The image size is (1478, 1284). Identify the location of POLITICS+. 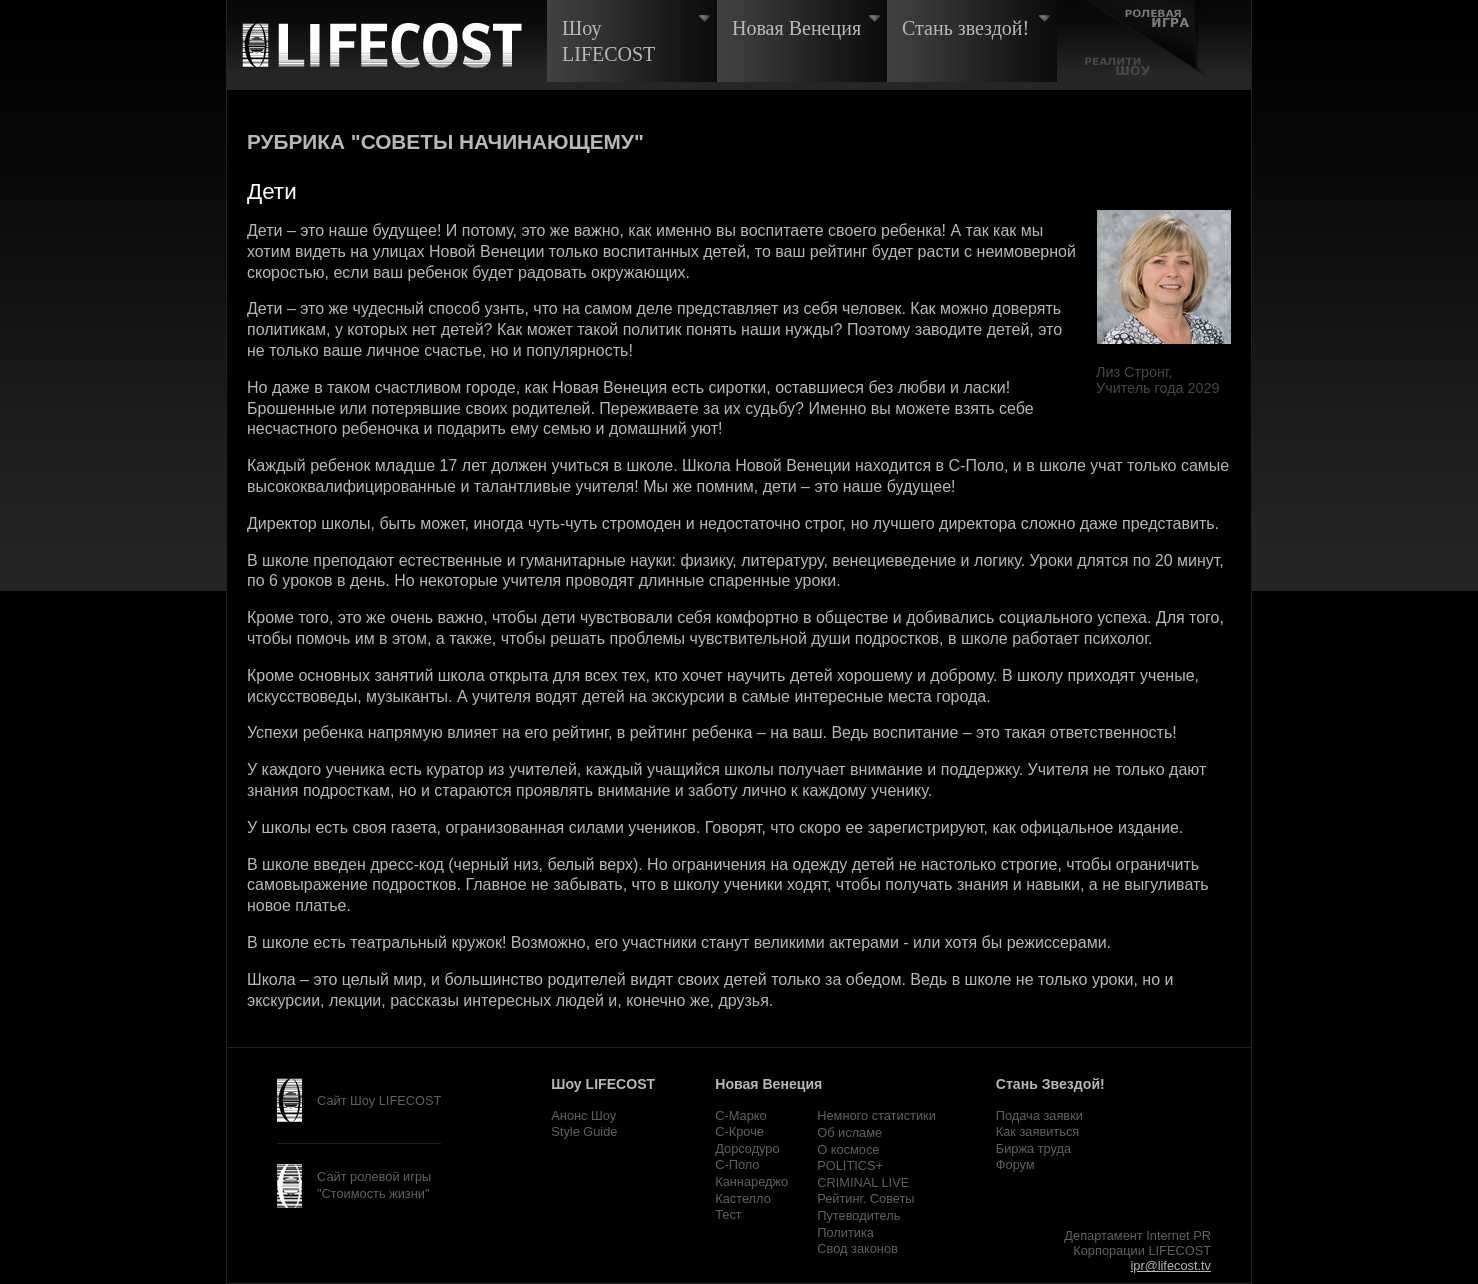
(850, 1165).